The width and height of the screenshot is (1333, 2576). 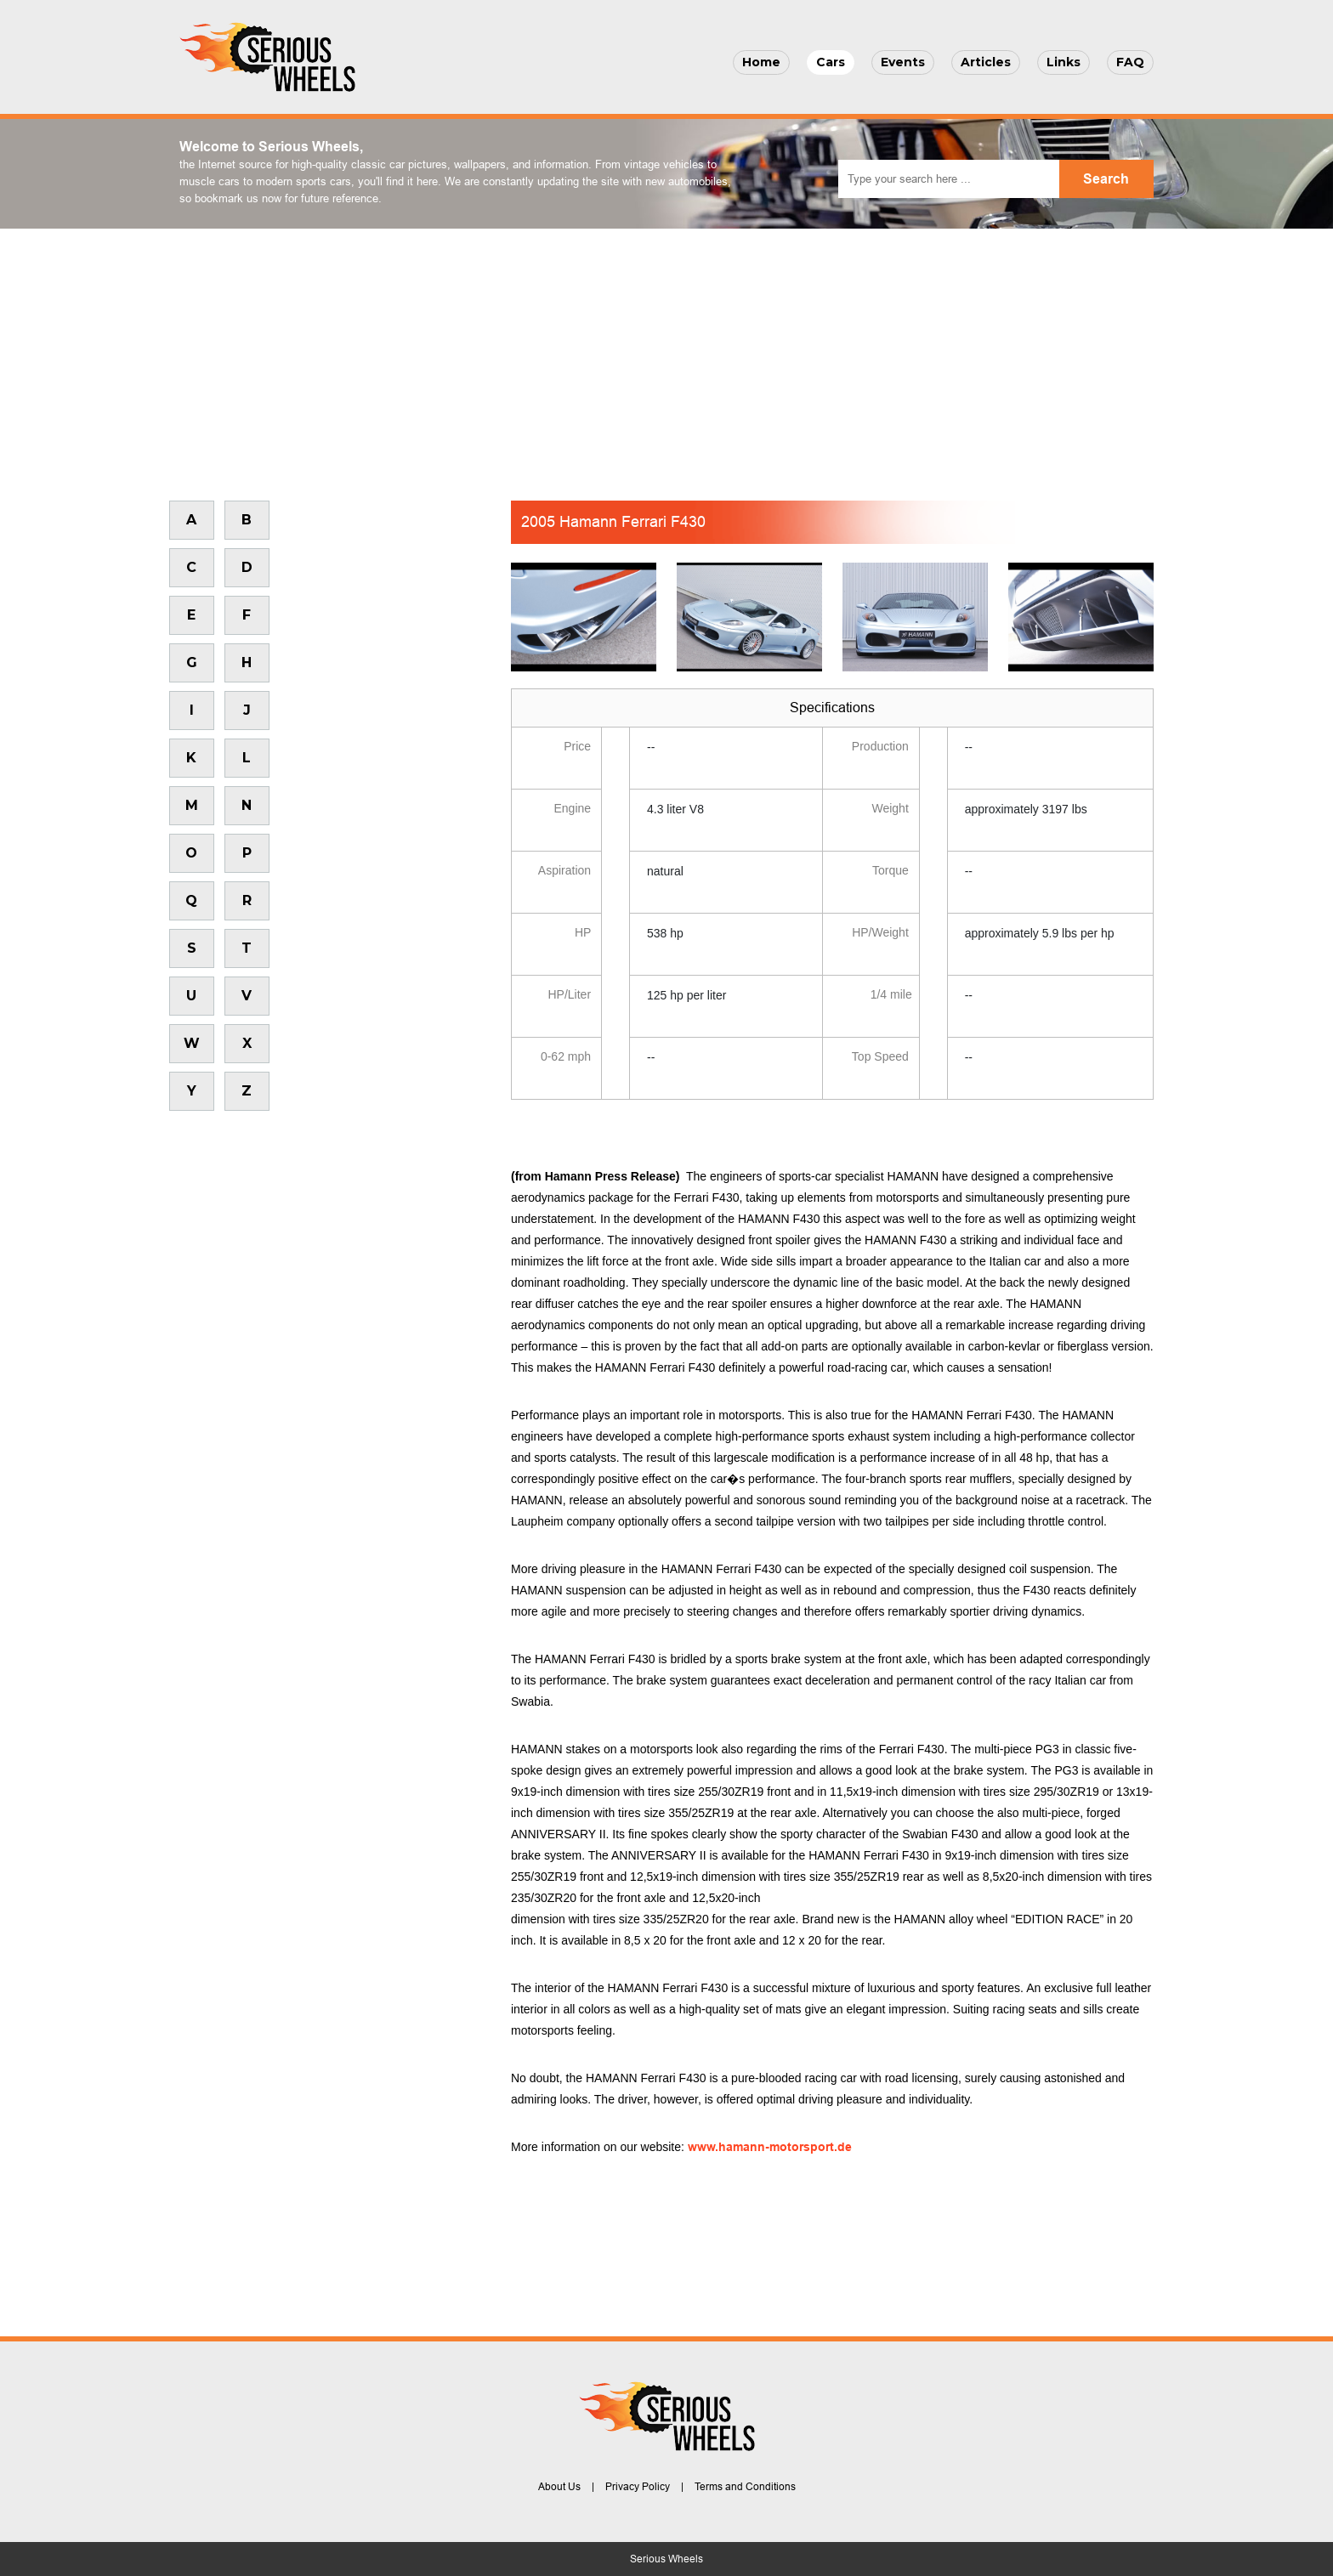 I want to click on About Us, so click(x=559, y=2487).